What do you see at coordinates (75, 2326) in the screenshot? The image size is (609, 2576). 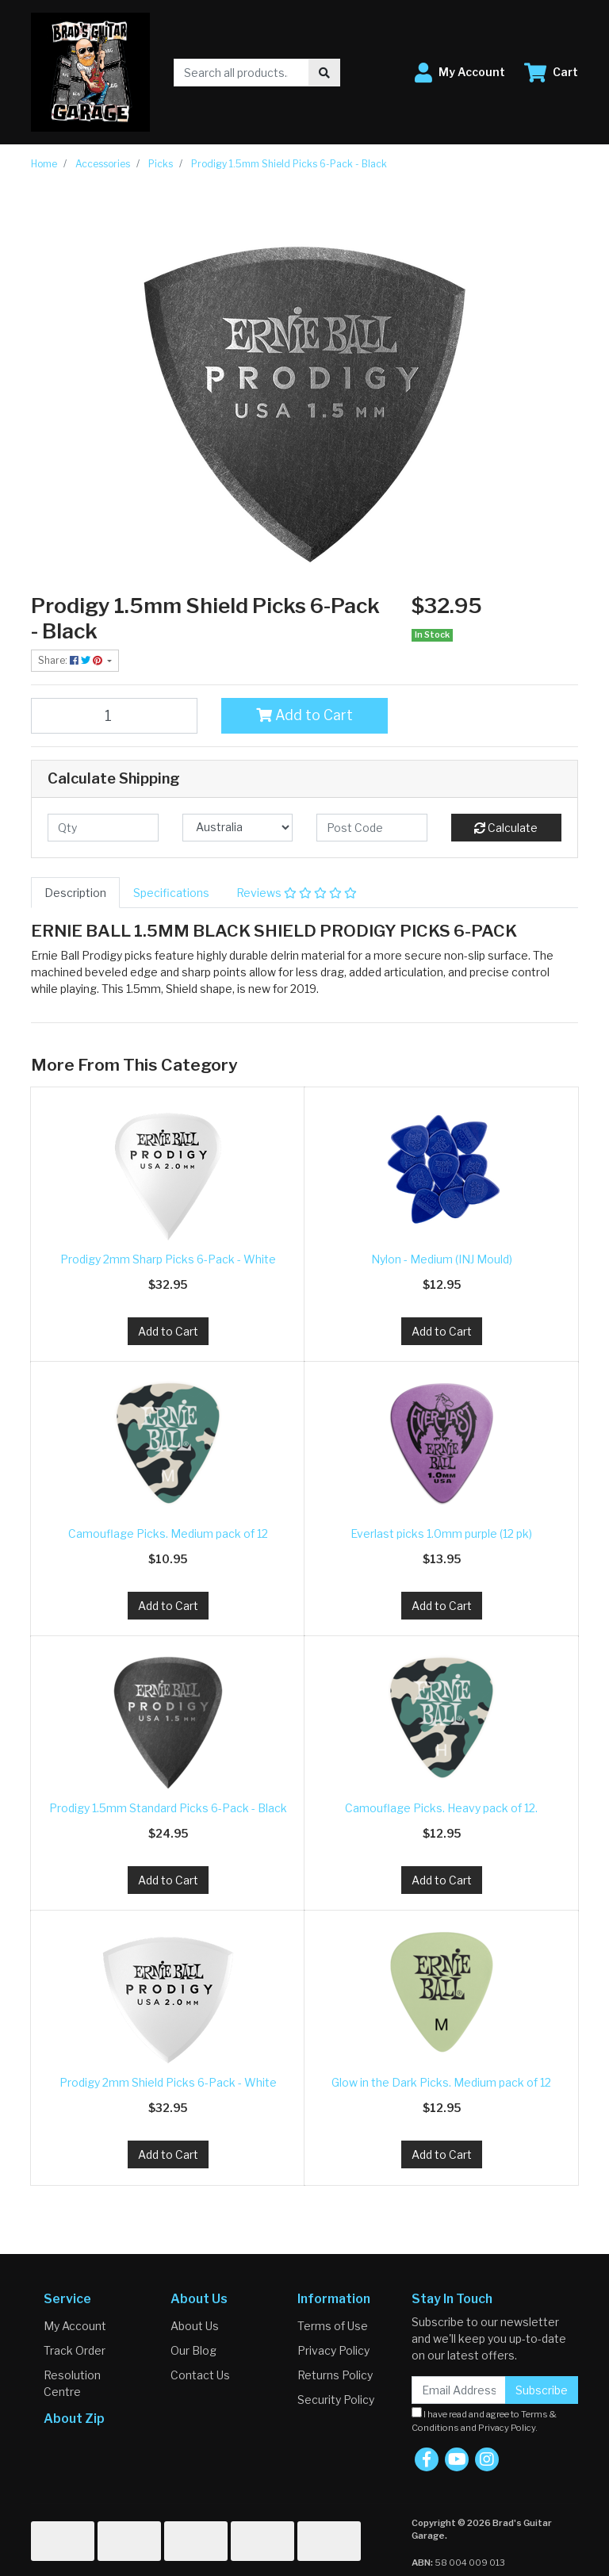 I see `My Account` at bounding box center [75, 2326].